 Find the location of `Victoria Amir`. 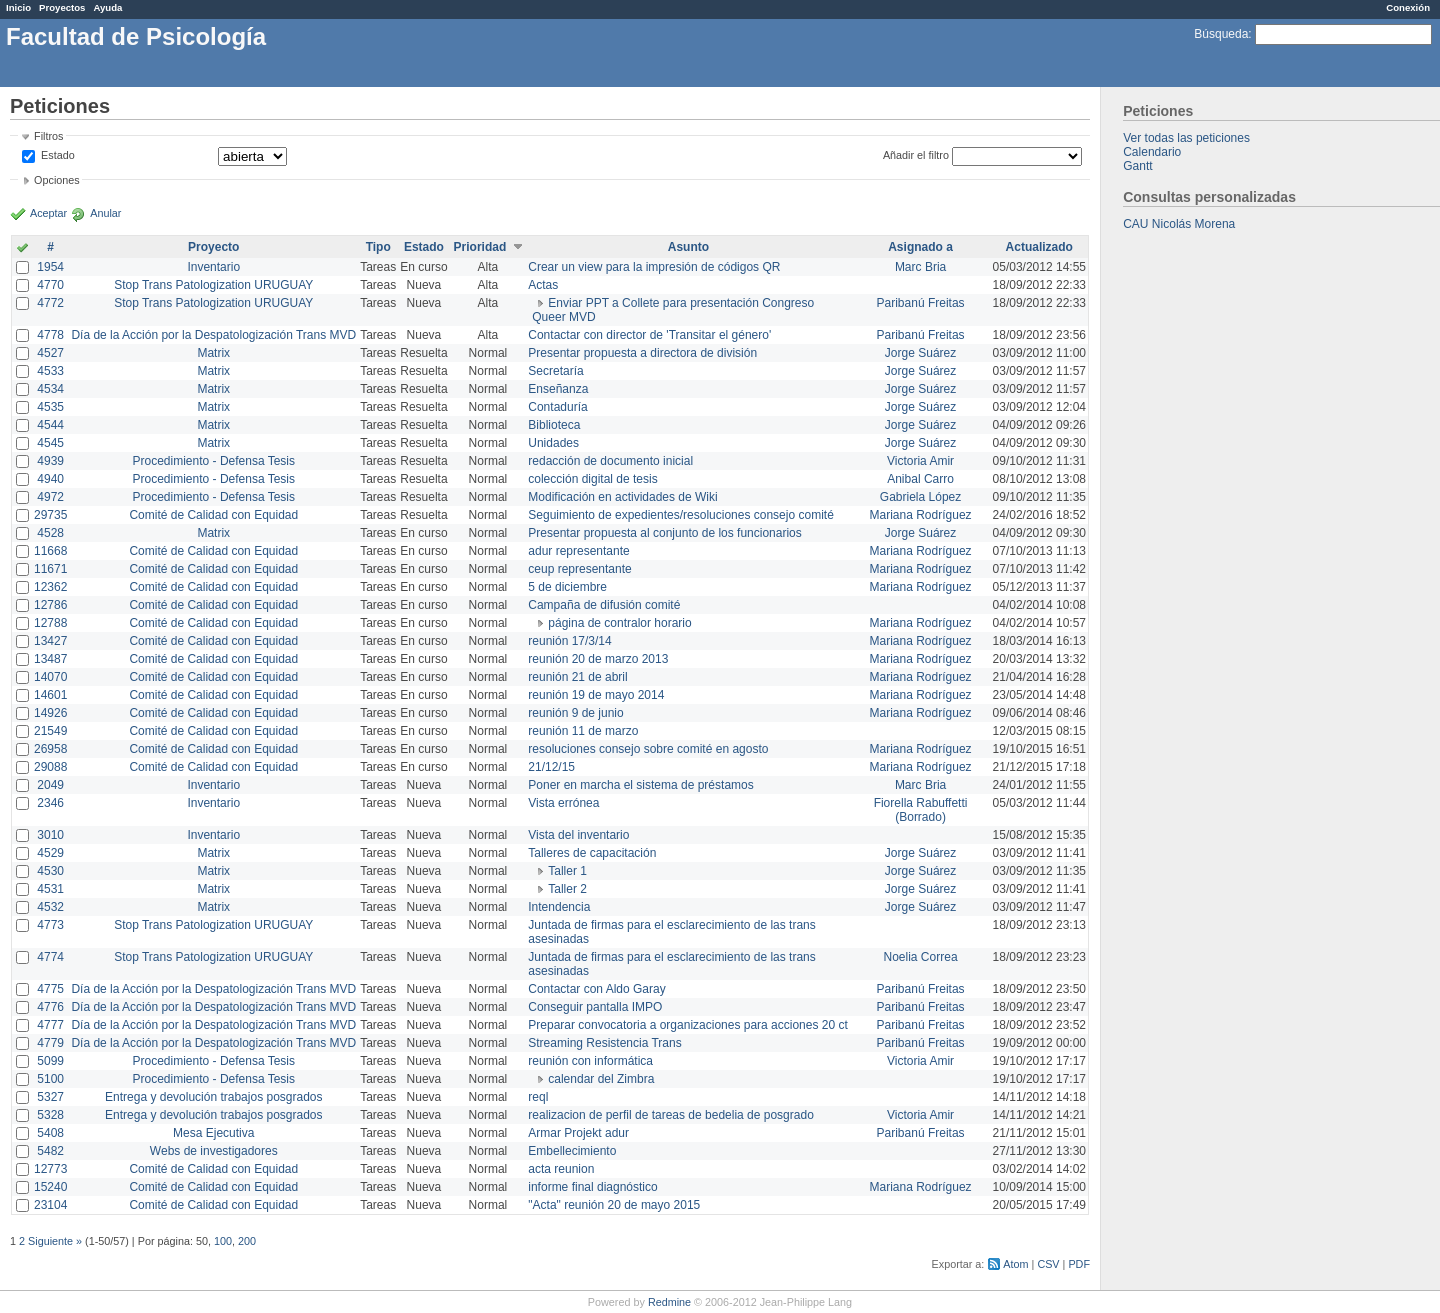

Victoria Amir is located at coordinates (920, 461).